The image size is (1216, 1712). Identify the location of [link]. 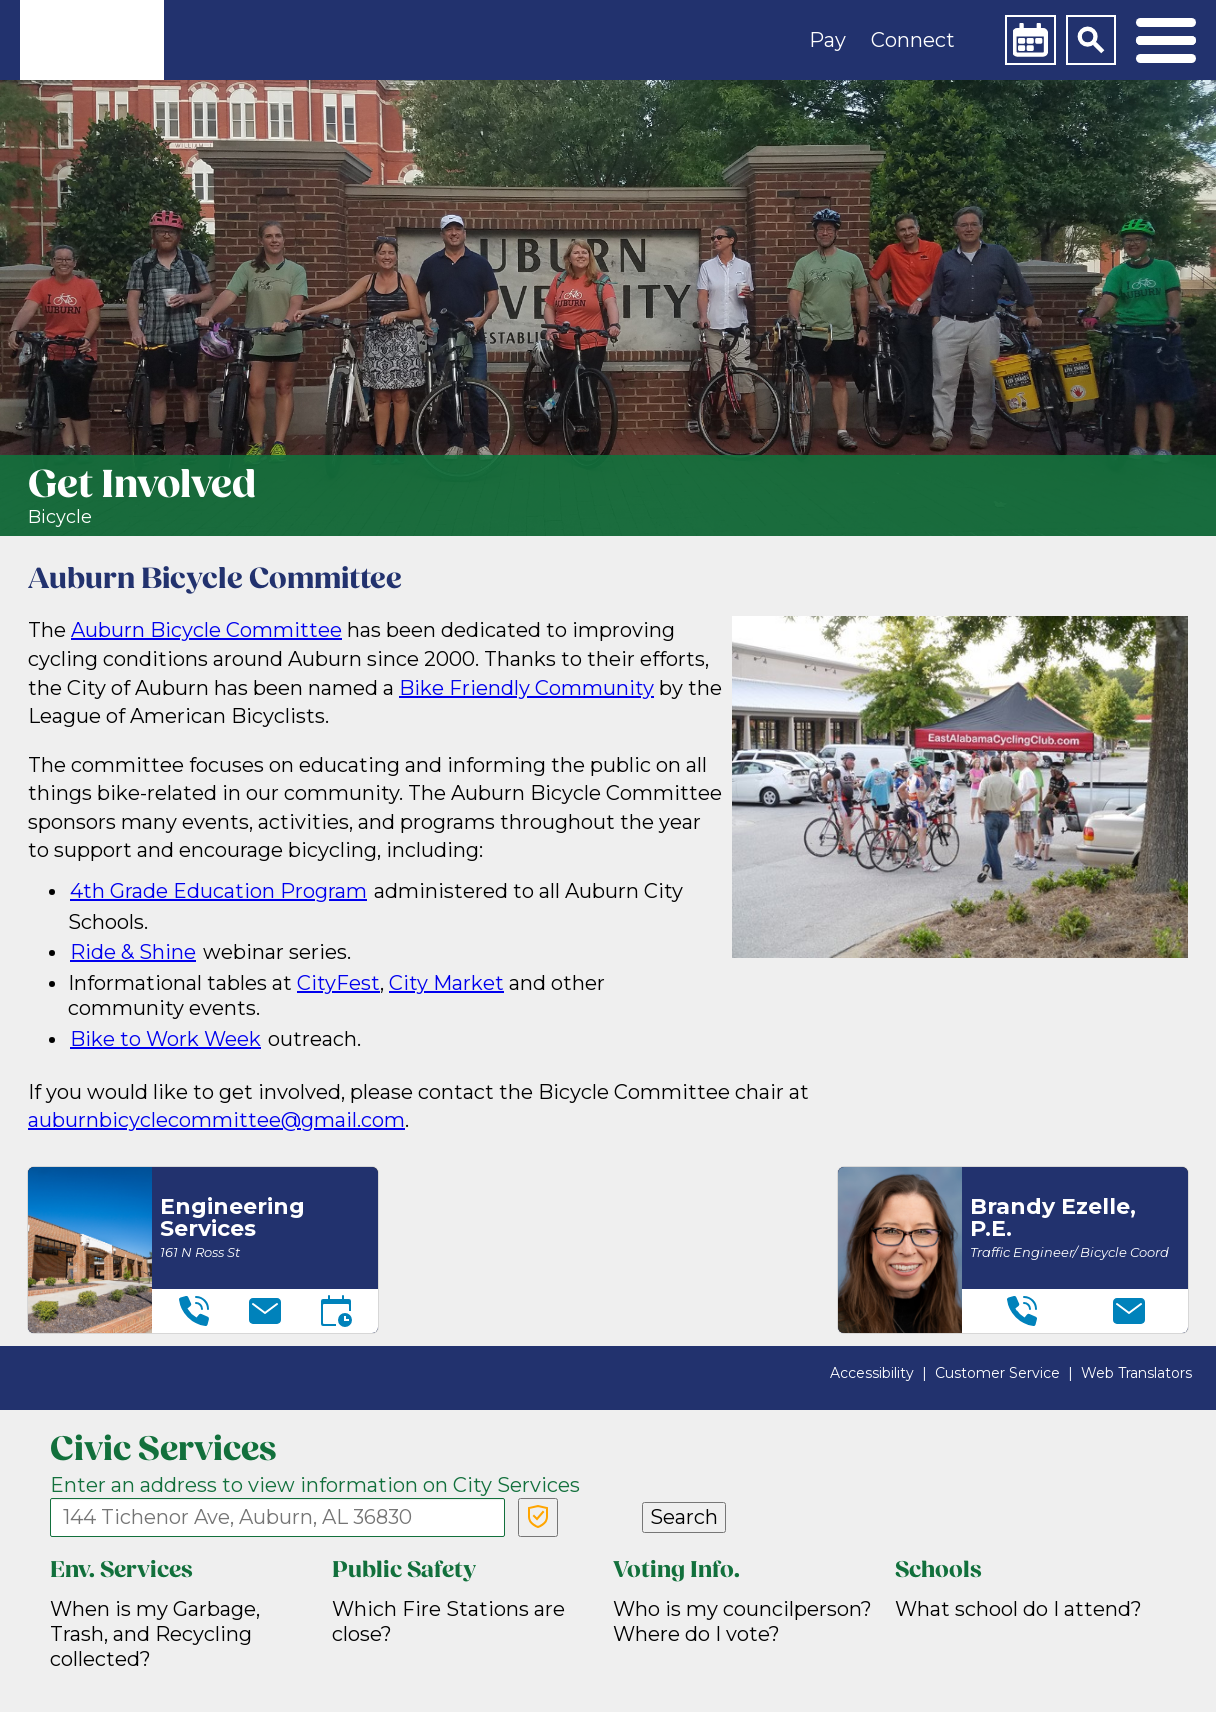
(92, 40).